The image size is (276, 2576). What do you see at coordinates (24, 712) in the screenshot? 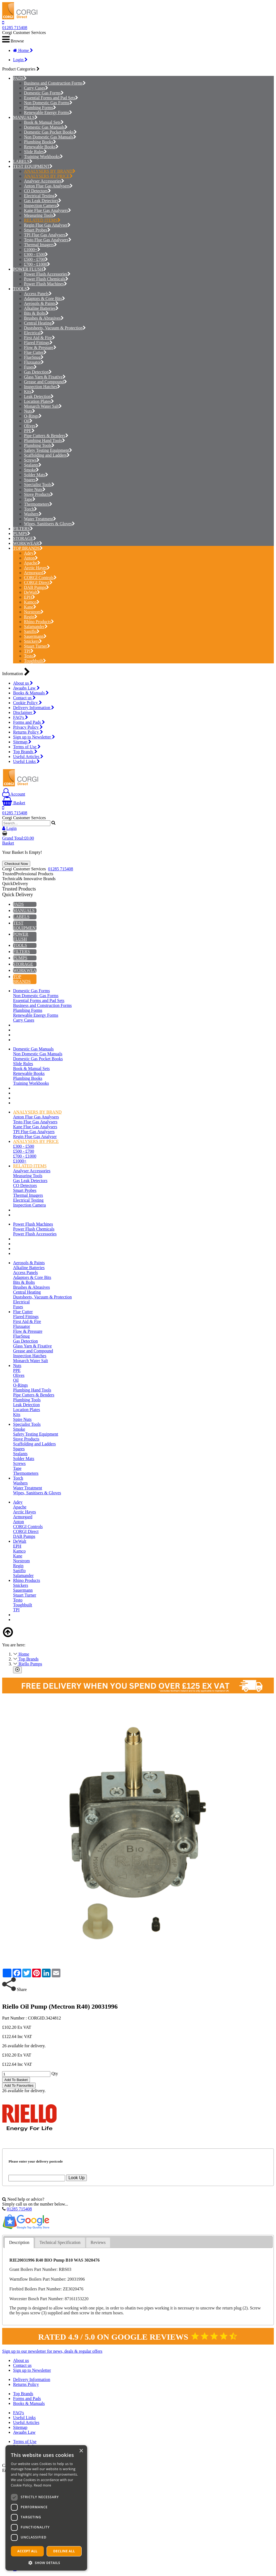
I see `Disclaimer` at bounding box center [24, 712].